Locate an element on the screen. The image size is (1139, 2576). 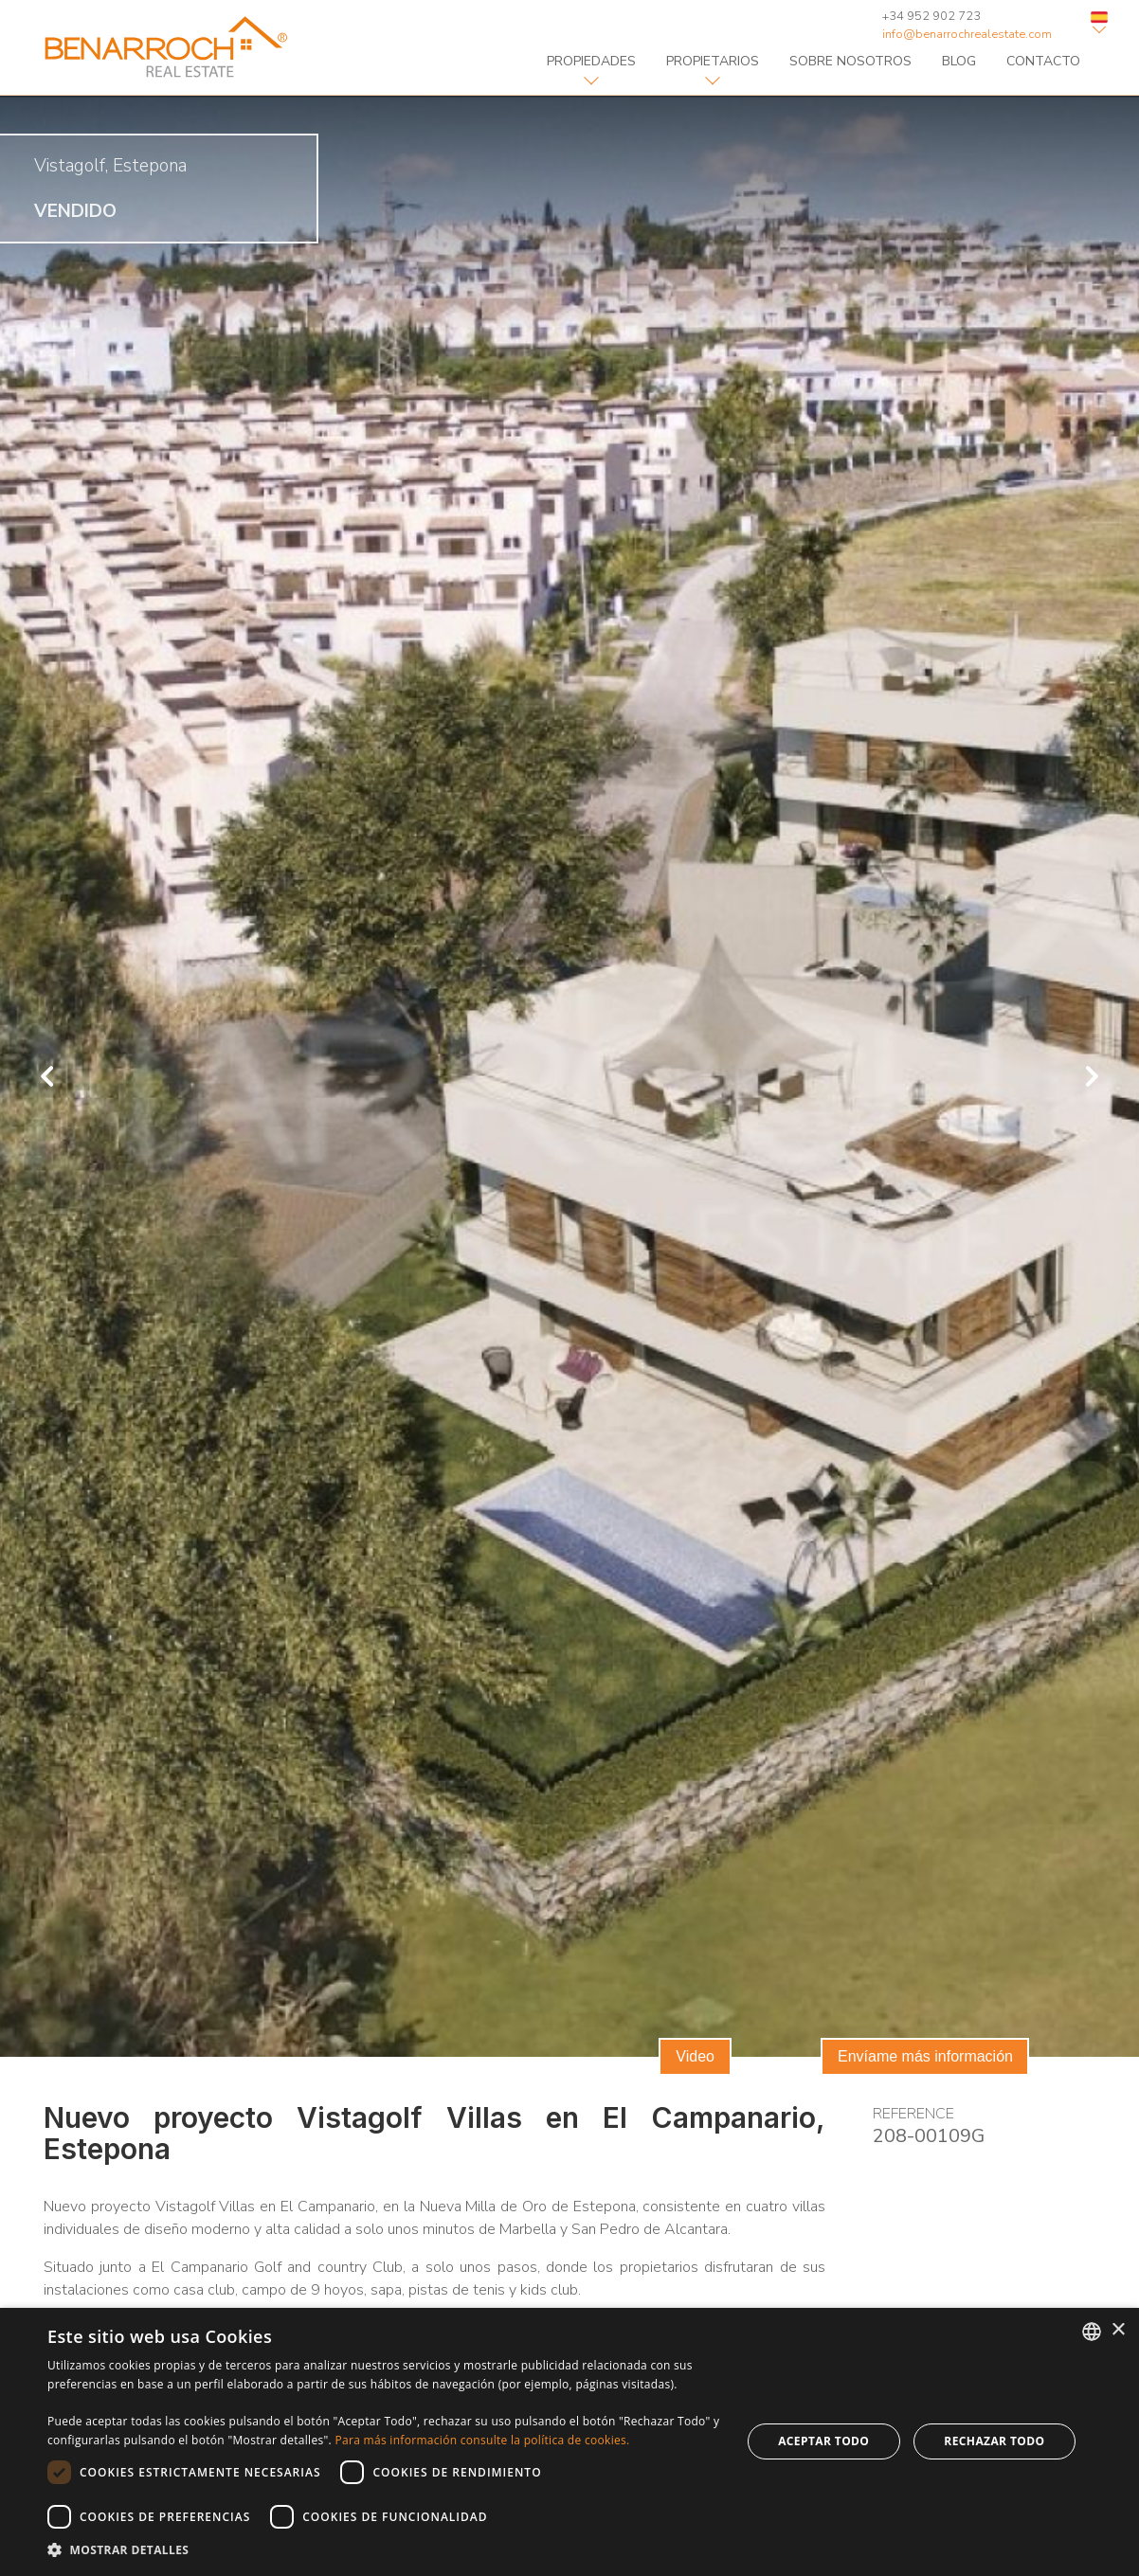
Aceptar todo [button] is located at coordinates (823, 2441).